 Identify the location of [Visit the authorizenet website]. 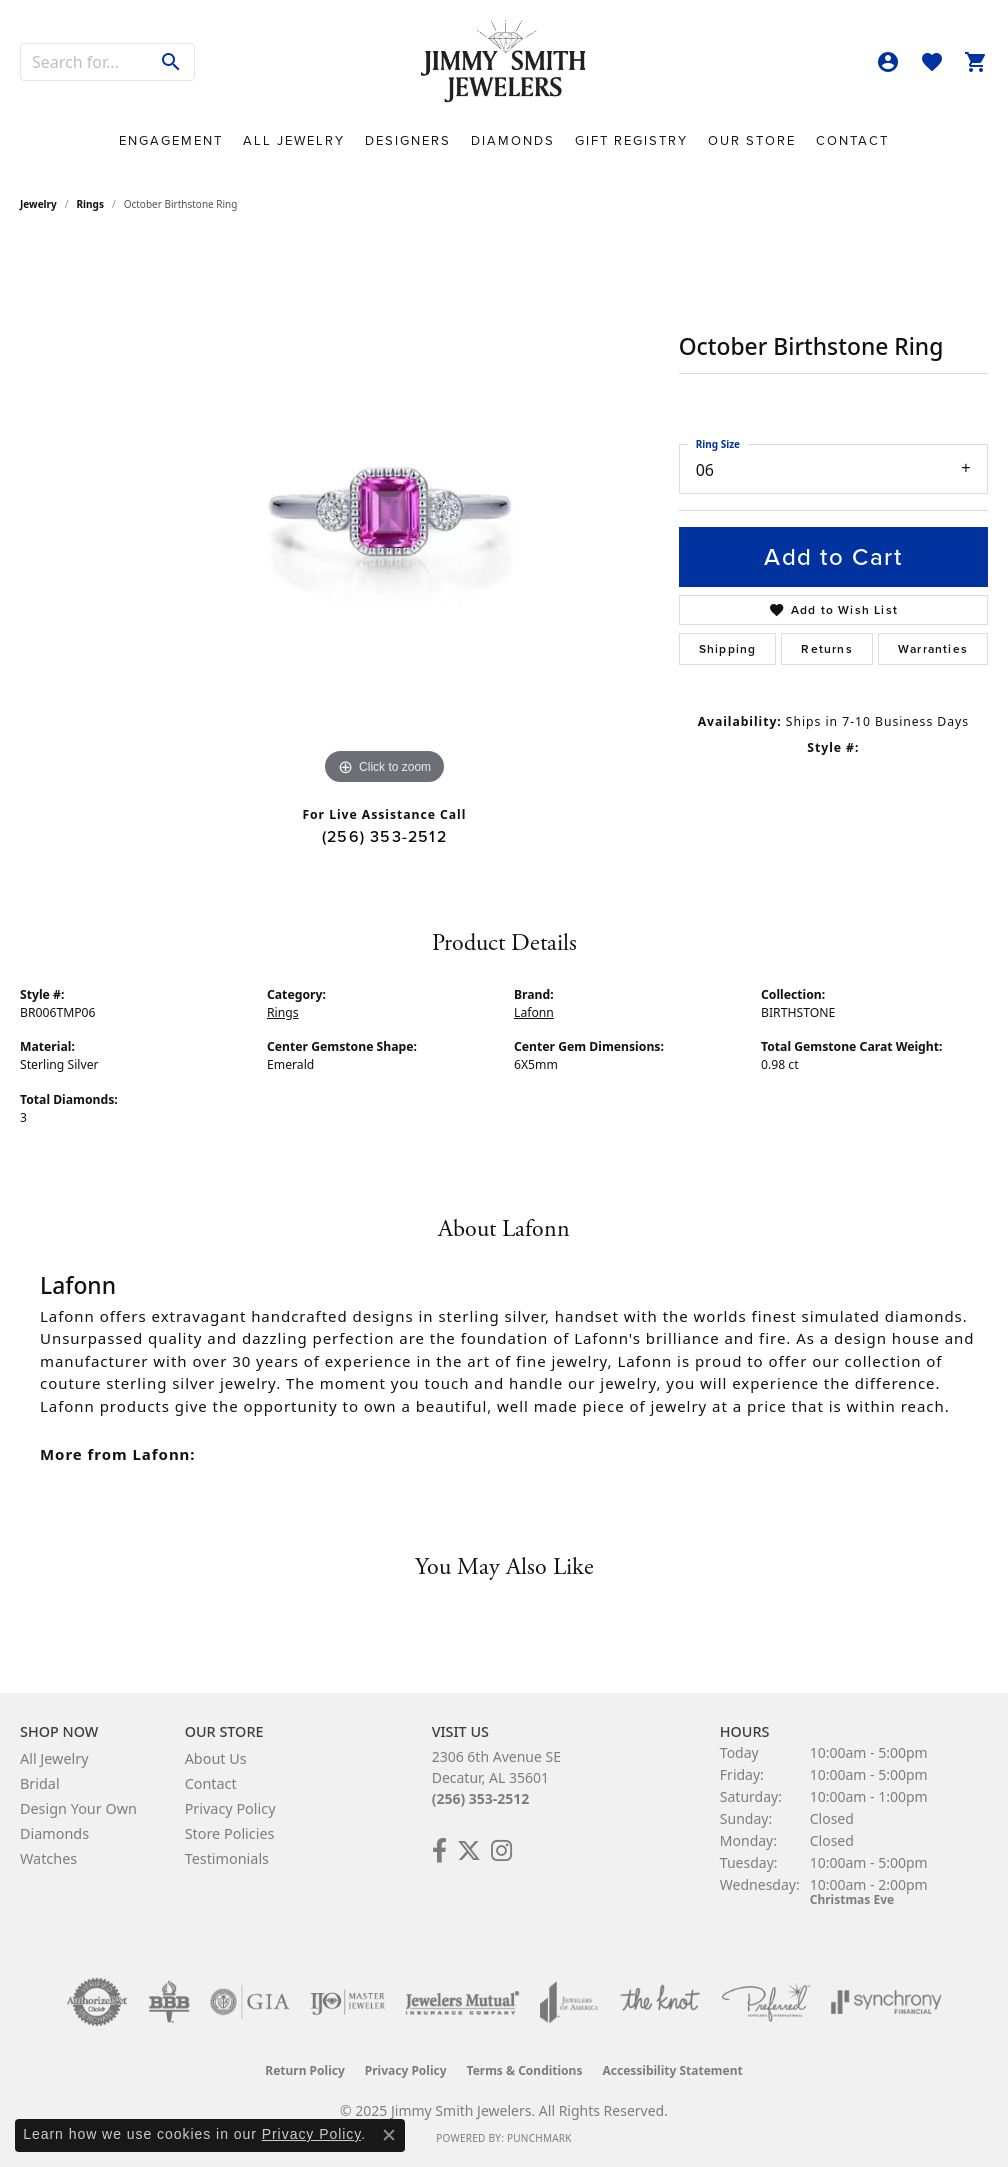
(97, 2002).